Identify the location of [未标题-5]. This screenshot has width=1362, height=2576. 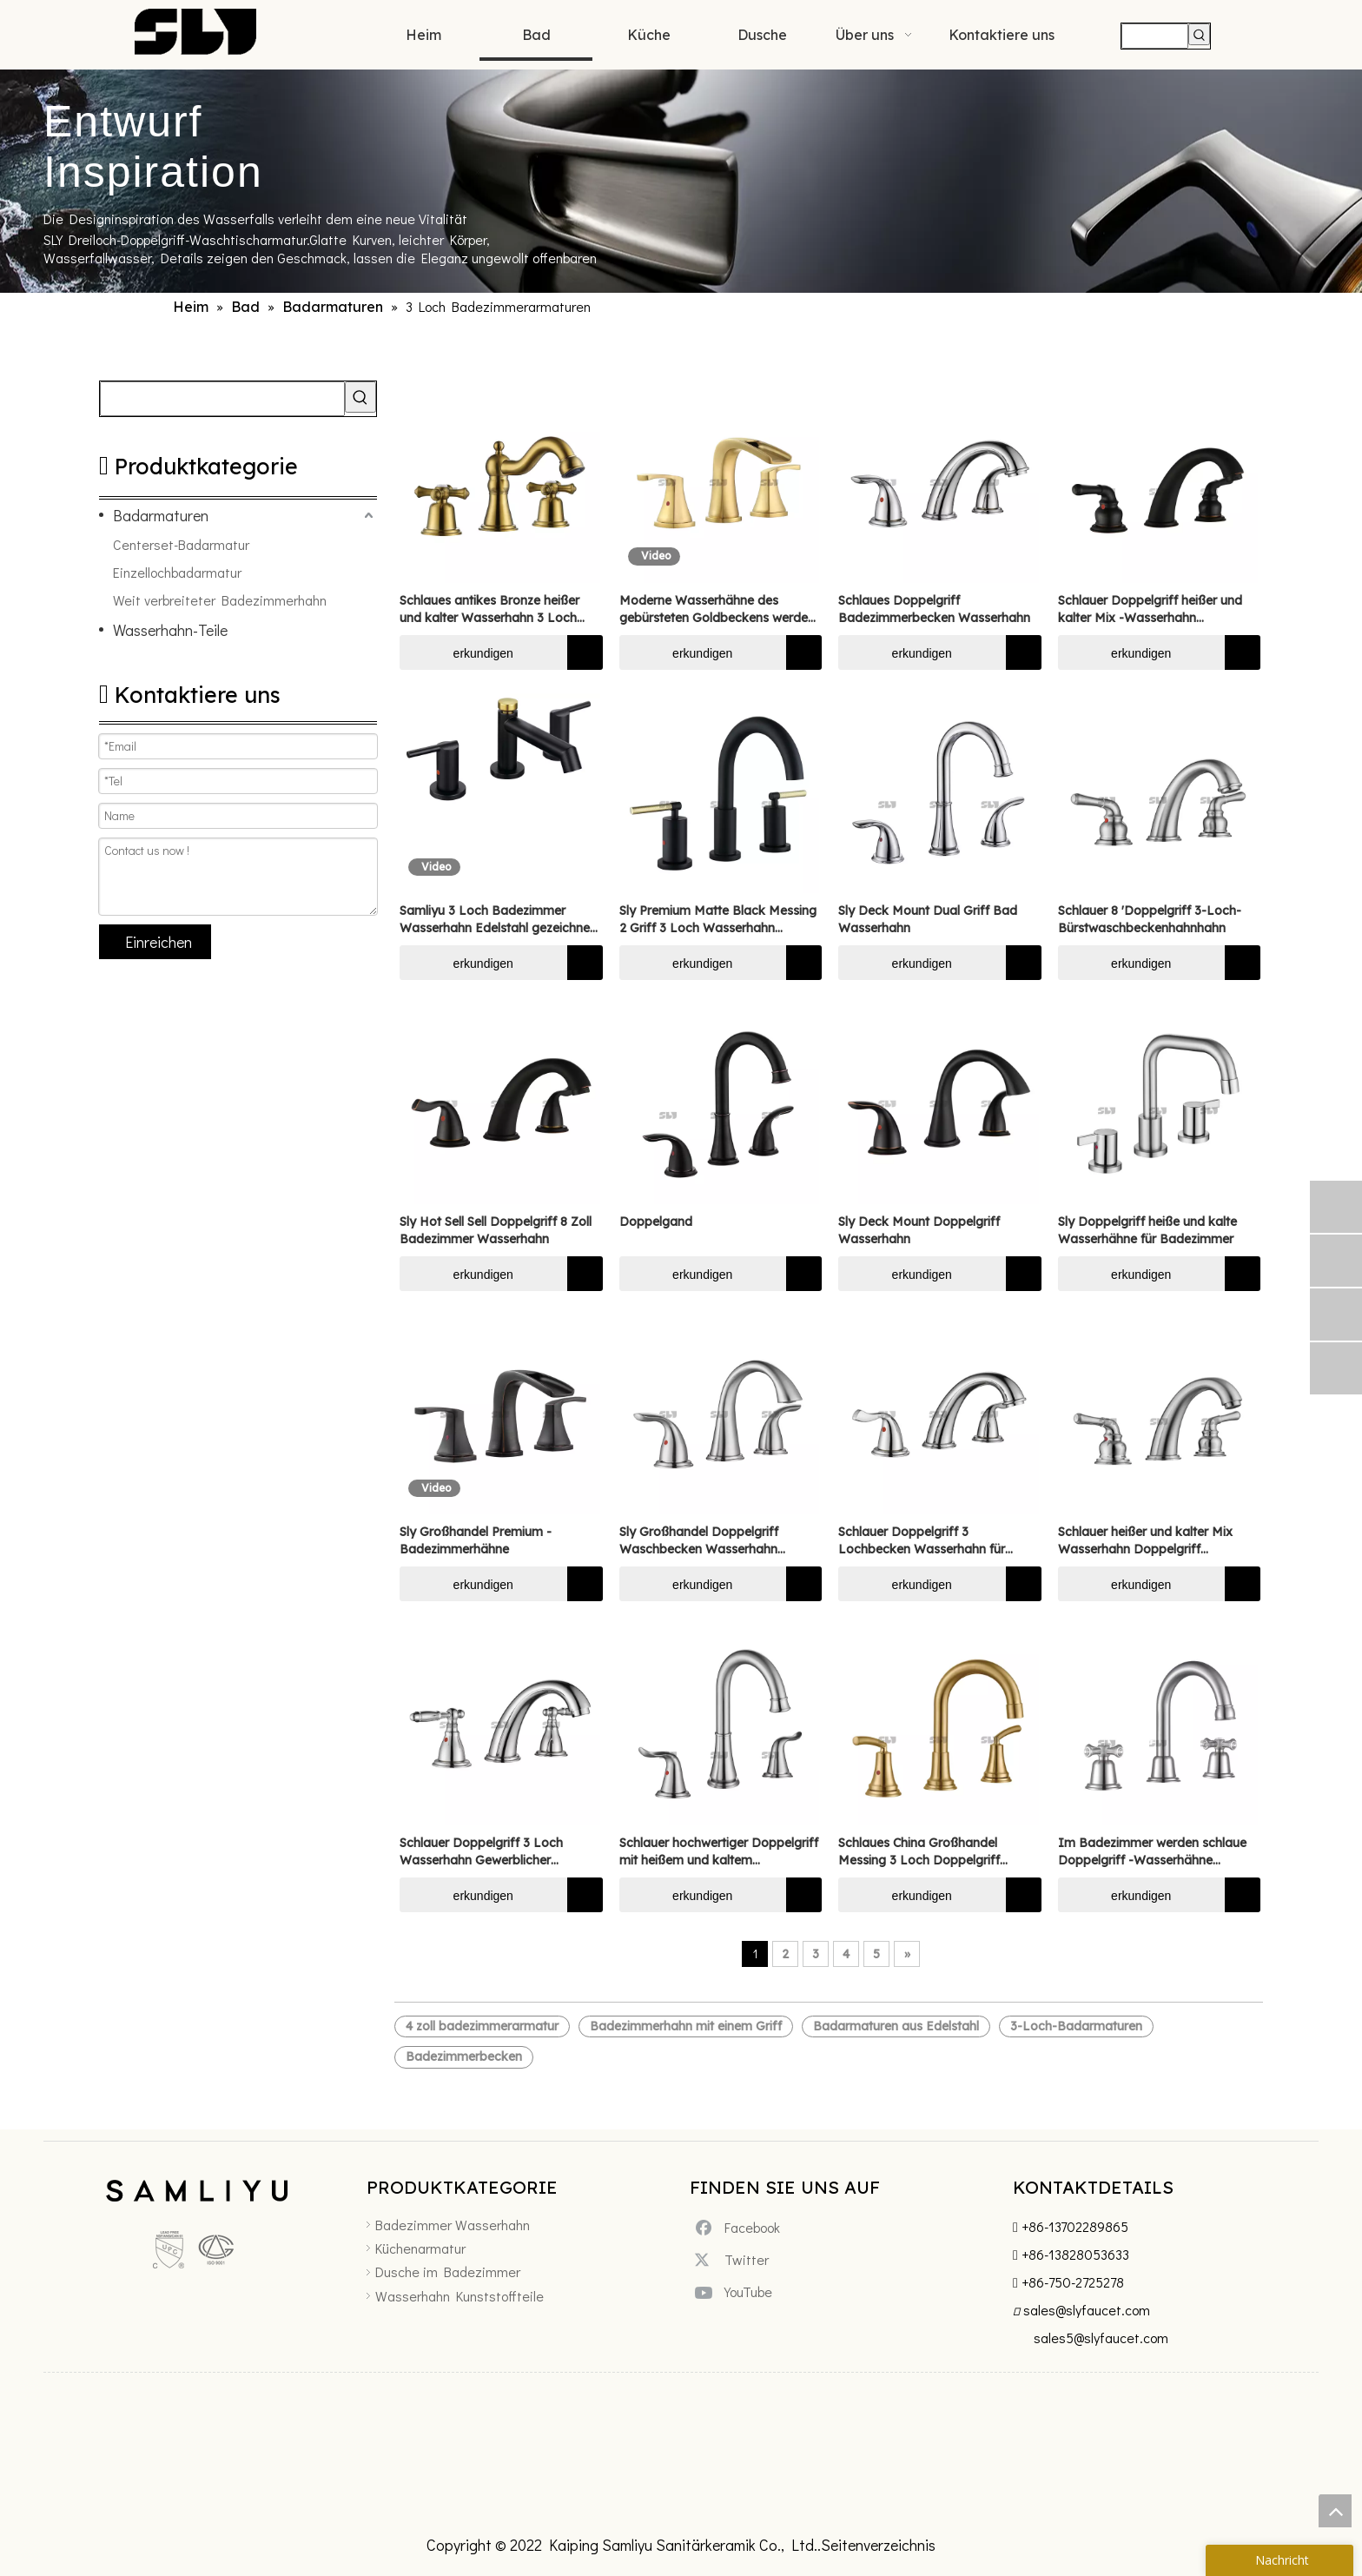
(83, 2221).